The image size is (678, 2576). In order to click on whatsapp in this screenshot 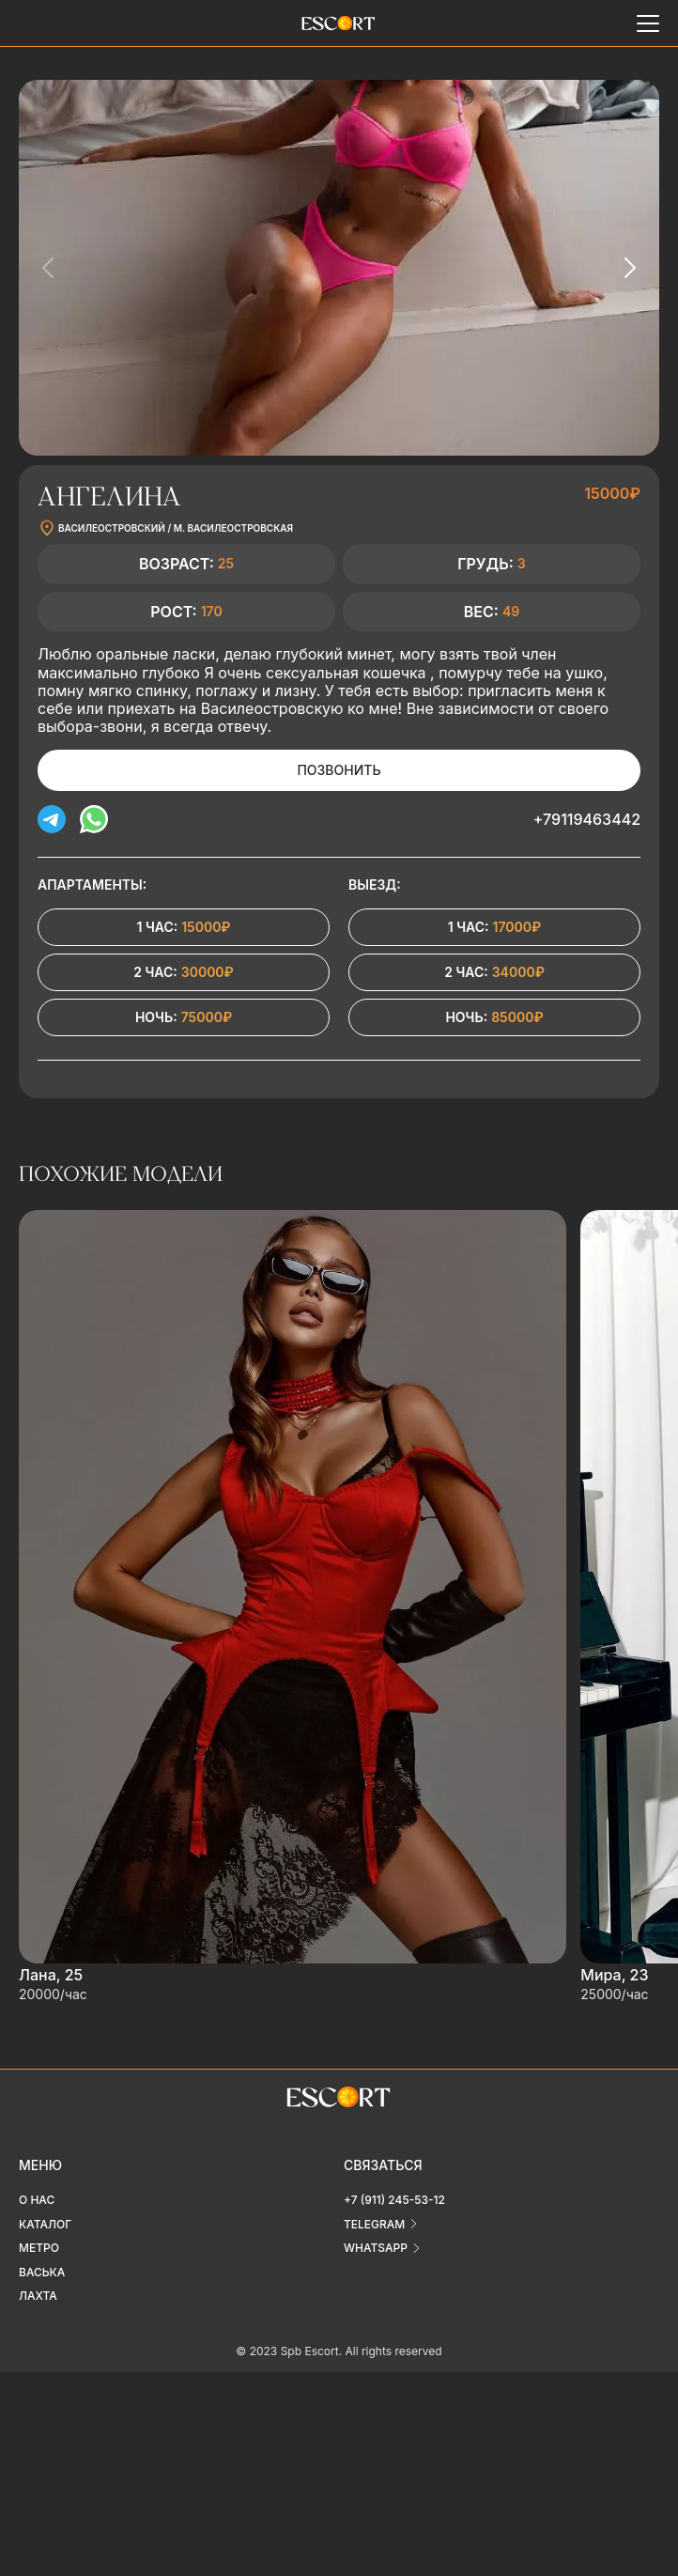, I will do `click(376, 2248)`.